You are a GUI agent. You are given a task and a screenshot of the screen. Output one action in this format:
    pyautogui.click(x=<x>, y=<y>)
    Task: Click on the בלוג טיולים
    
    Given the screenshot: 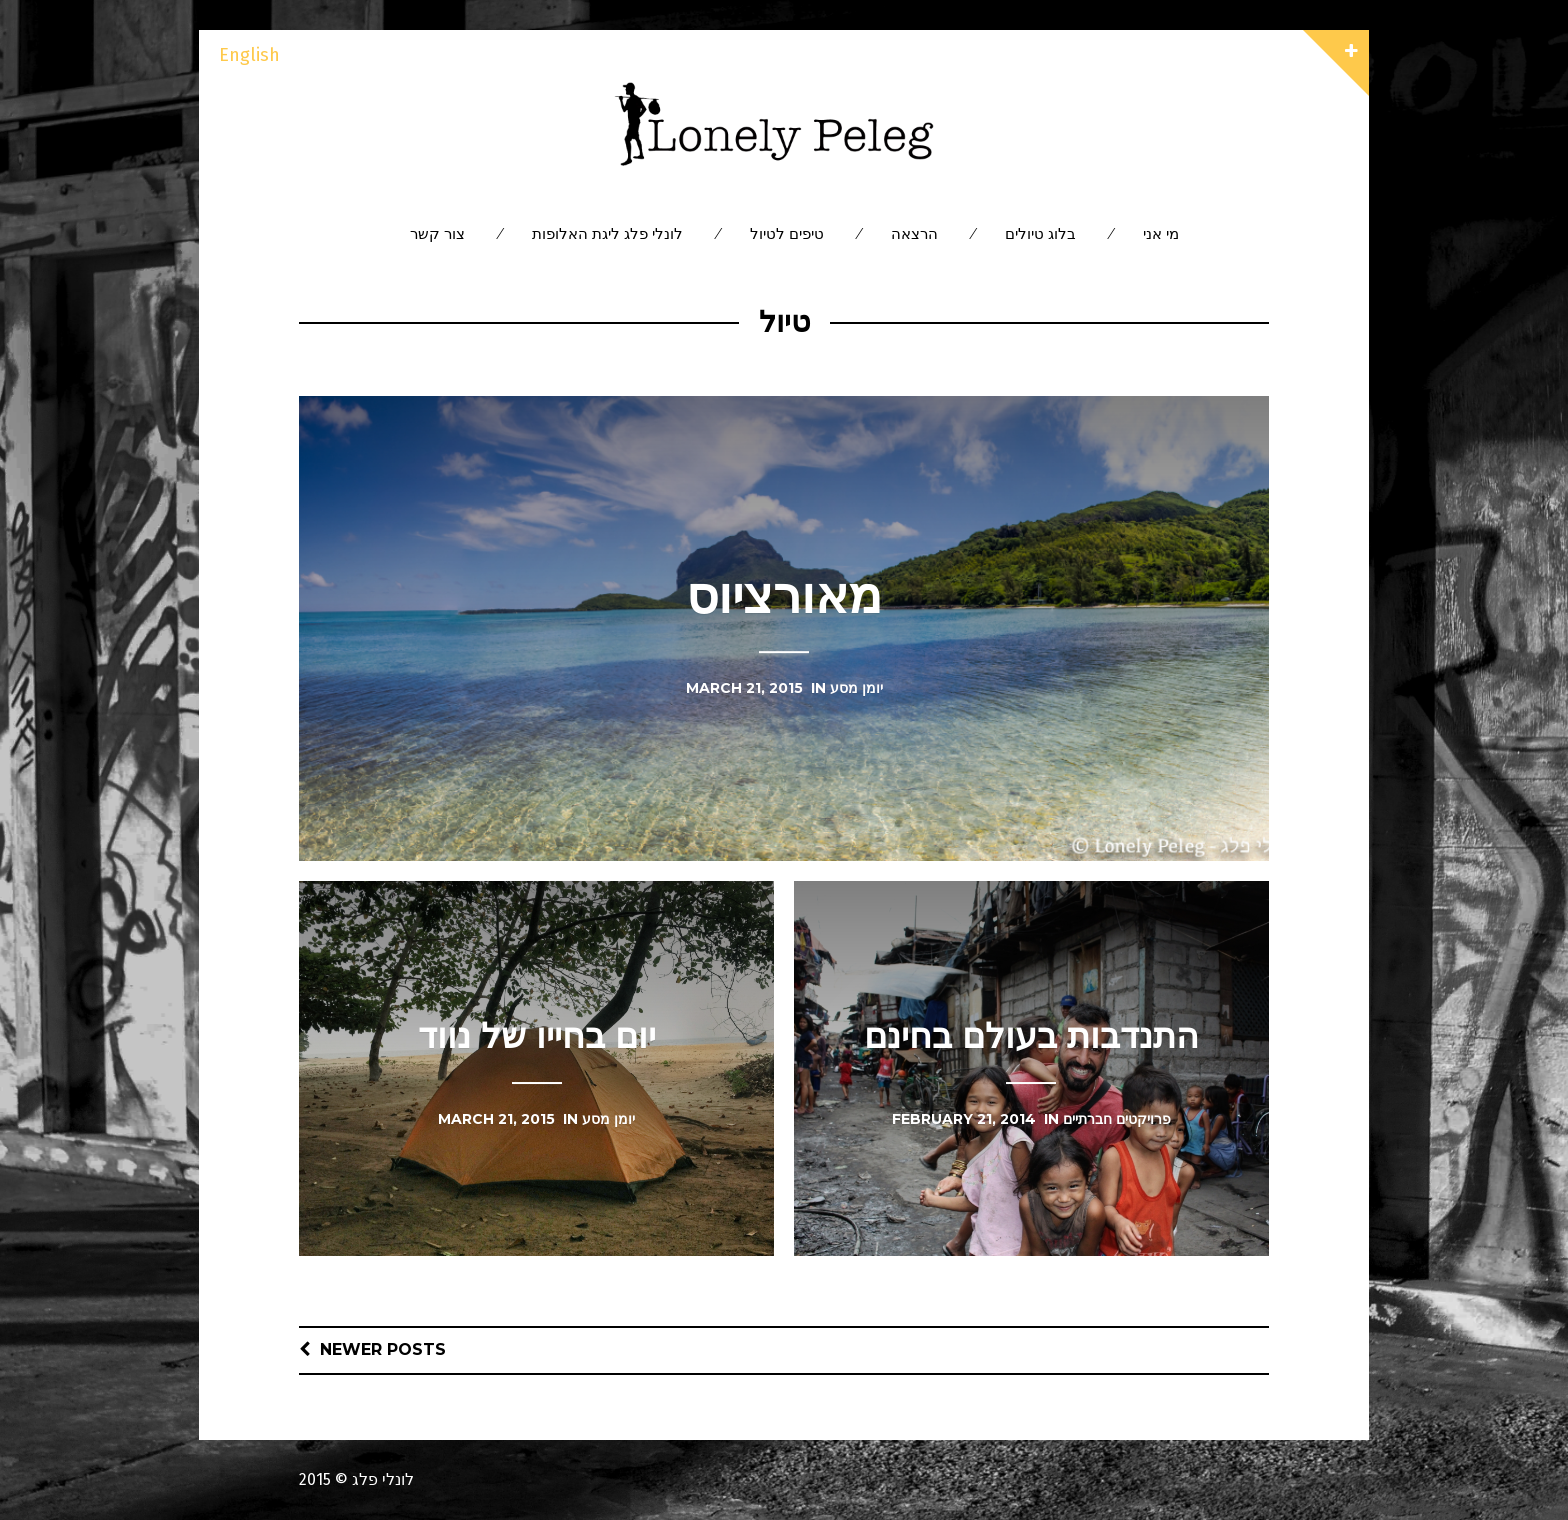 What is the action you would take?
    pyautogui.click(x=1040, y=233)
    